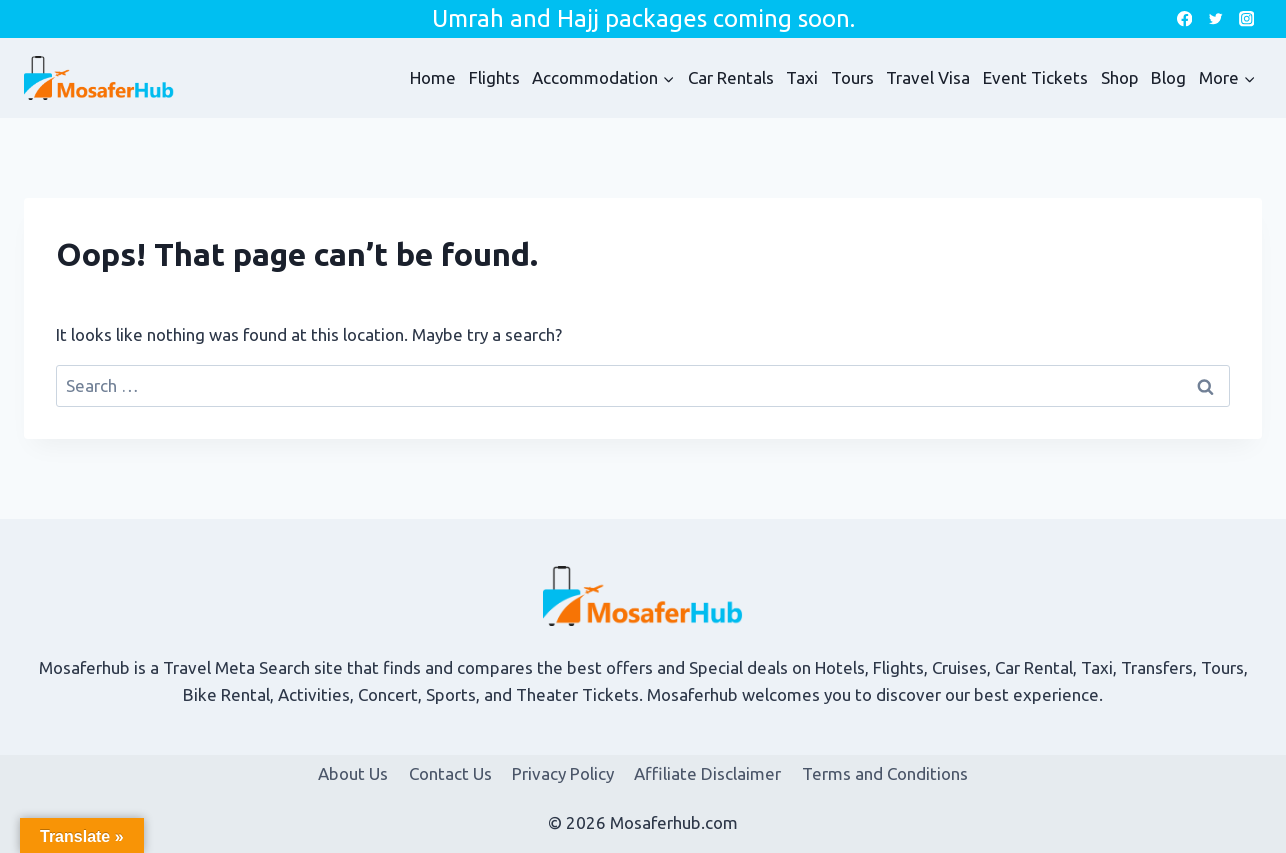 Image resolution: width=1286 pixels, height=853 pixels. What do you see at coordinates (563, 773) in the screenshot?
I see `Privacy Policy` at bounding box center [563, 773].